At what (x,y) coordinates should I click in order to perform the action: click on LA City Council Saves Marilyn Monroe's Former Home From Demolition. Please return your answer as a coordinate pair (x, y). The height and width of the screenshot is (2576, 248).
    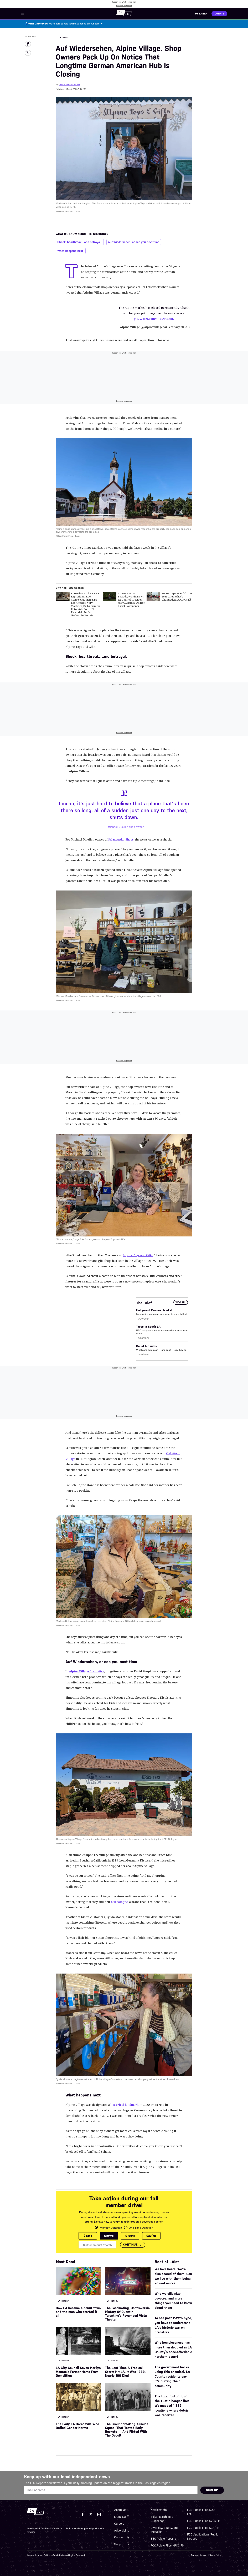
    Looking at the image, I should click on (78, 2371).